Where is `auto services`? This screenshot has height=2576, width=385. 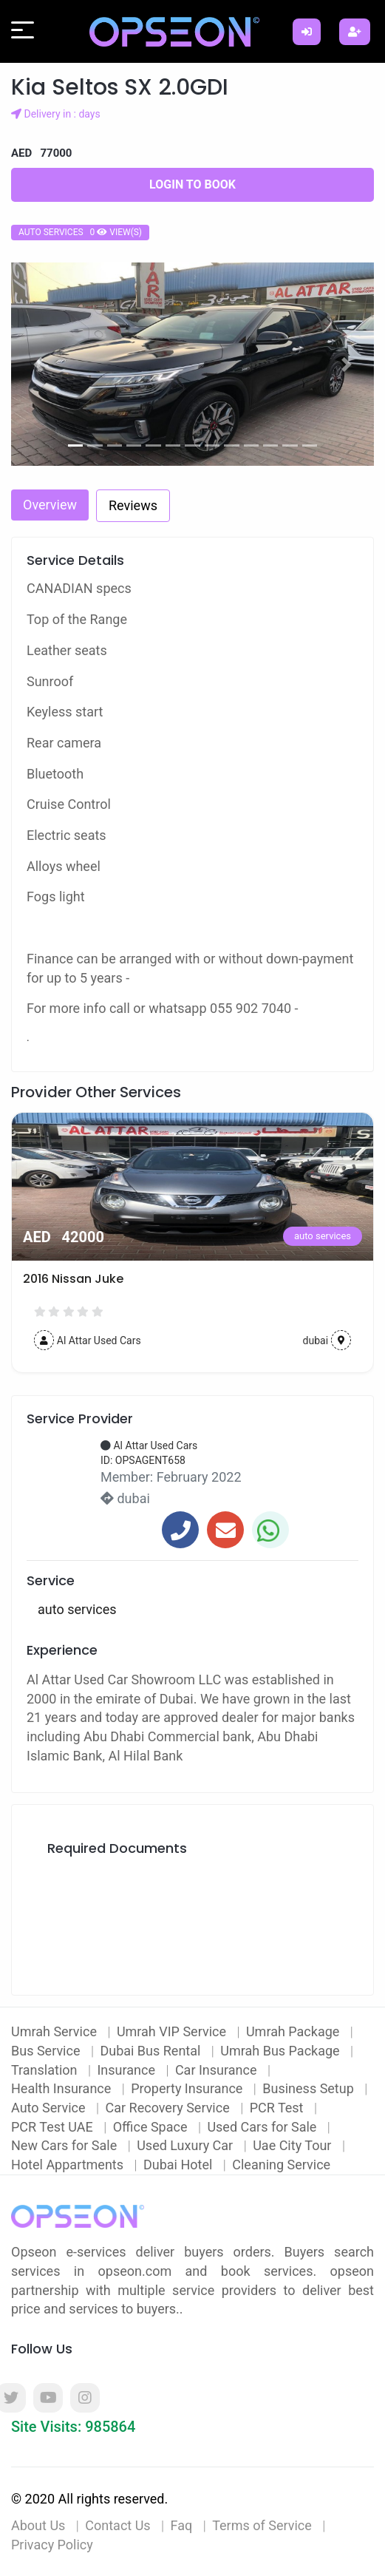
auto services is located at coordinates (322, 1235).